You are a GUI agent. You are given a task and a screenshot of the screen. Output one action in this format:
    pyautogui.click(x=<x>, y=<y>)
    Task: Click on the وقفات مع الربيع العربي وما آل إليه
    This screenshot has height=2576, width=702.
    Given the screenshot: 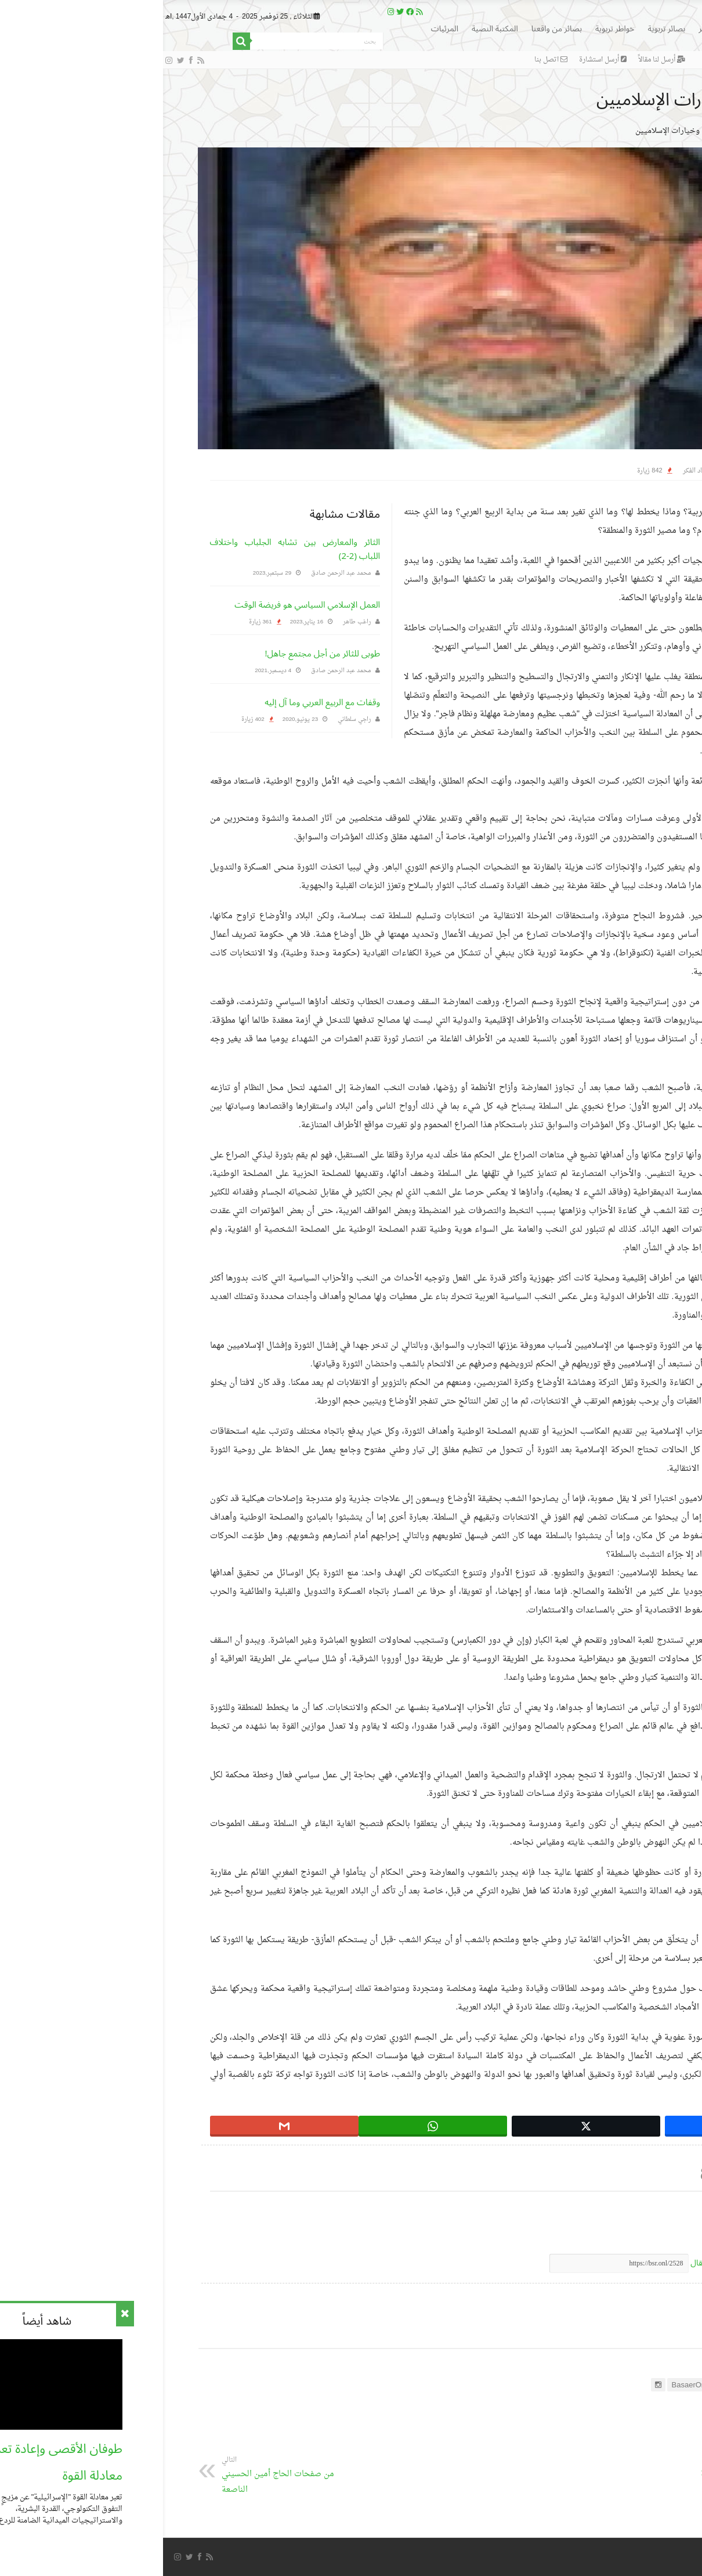 What is the action you would take?
    pyautogui.click(x=159, y=702)
    